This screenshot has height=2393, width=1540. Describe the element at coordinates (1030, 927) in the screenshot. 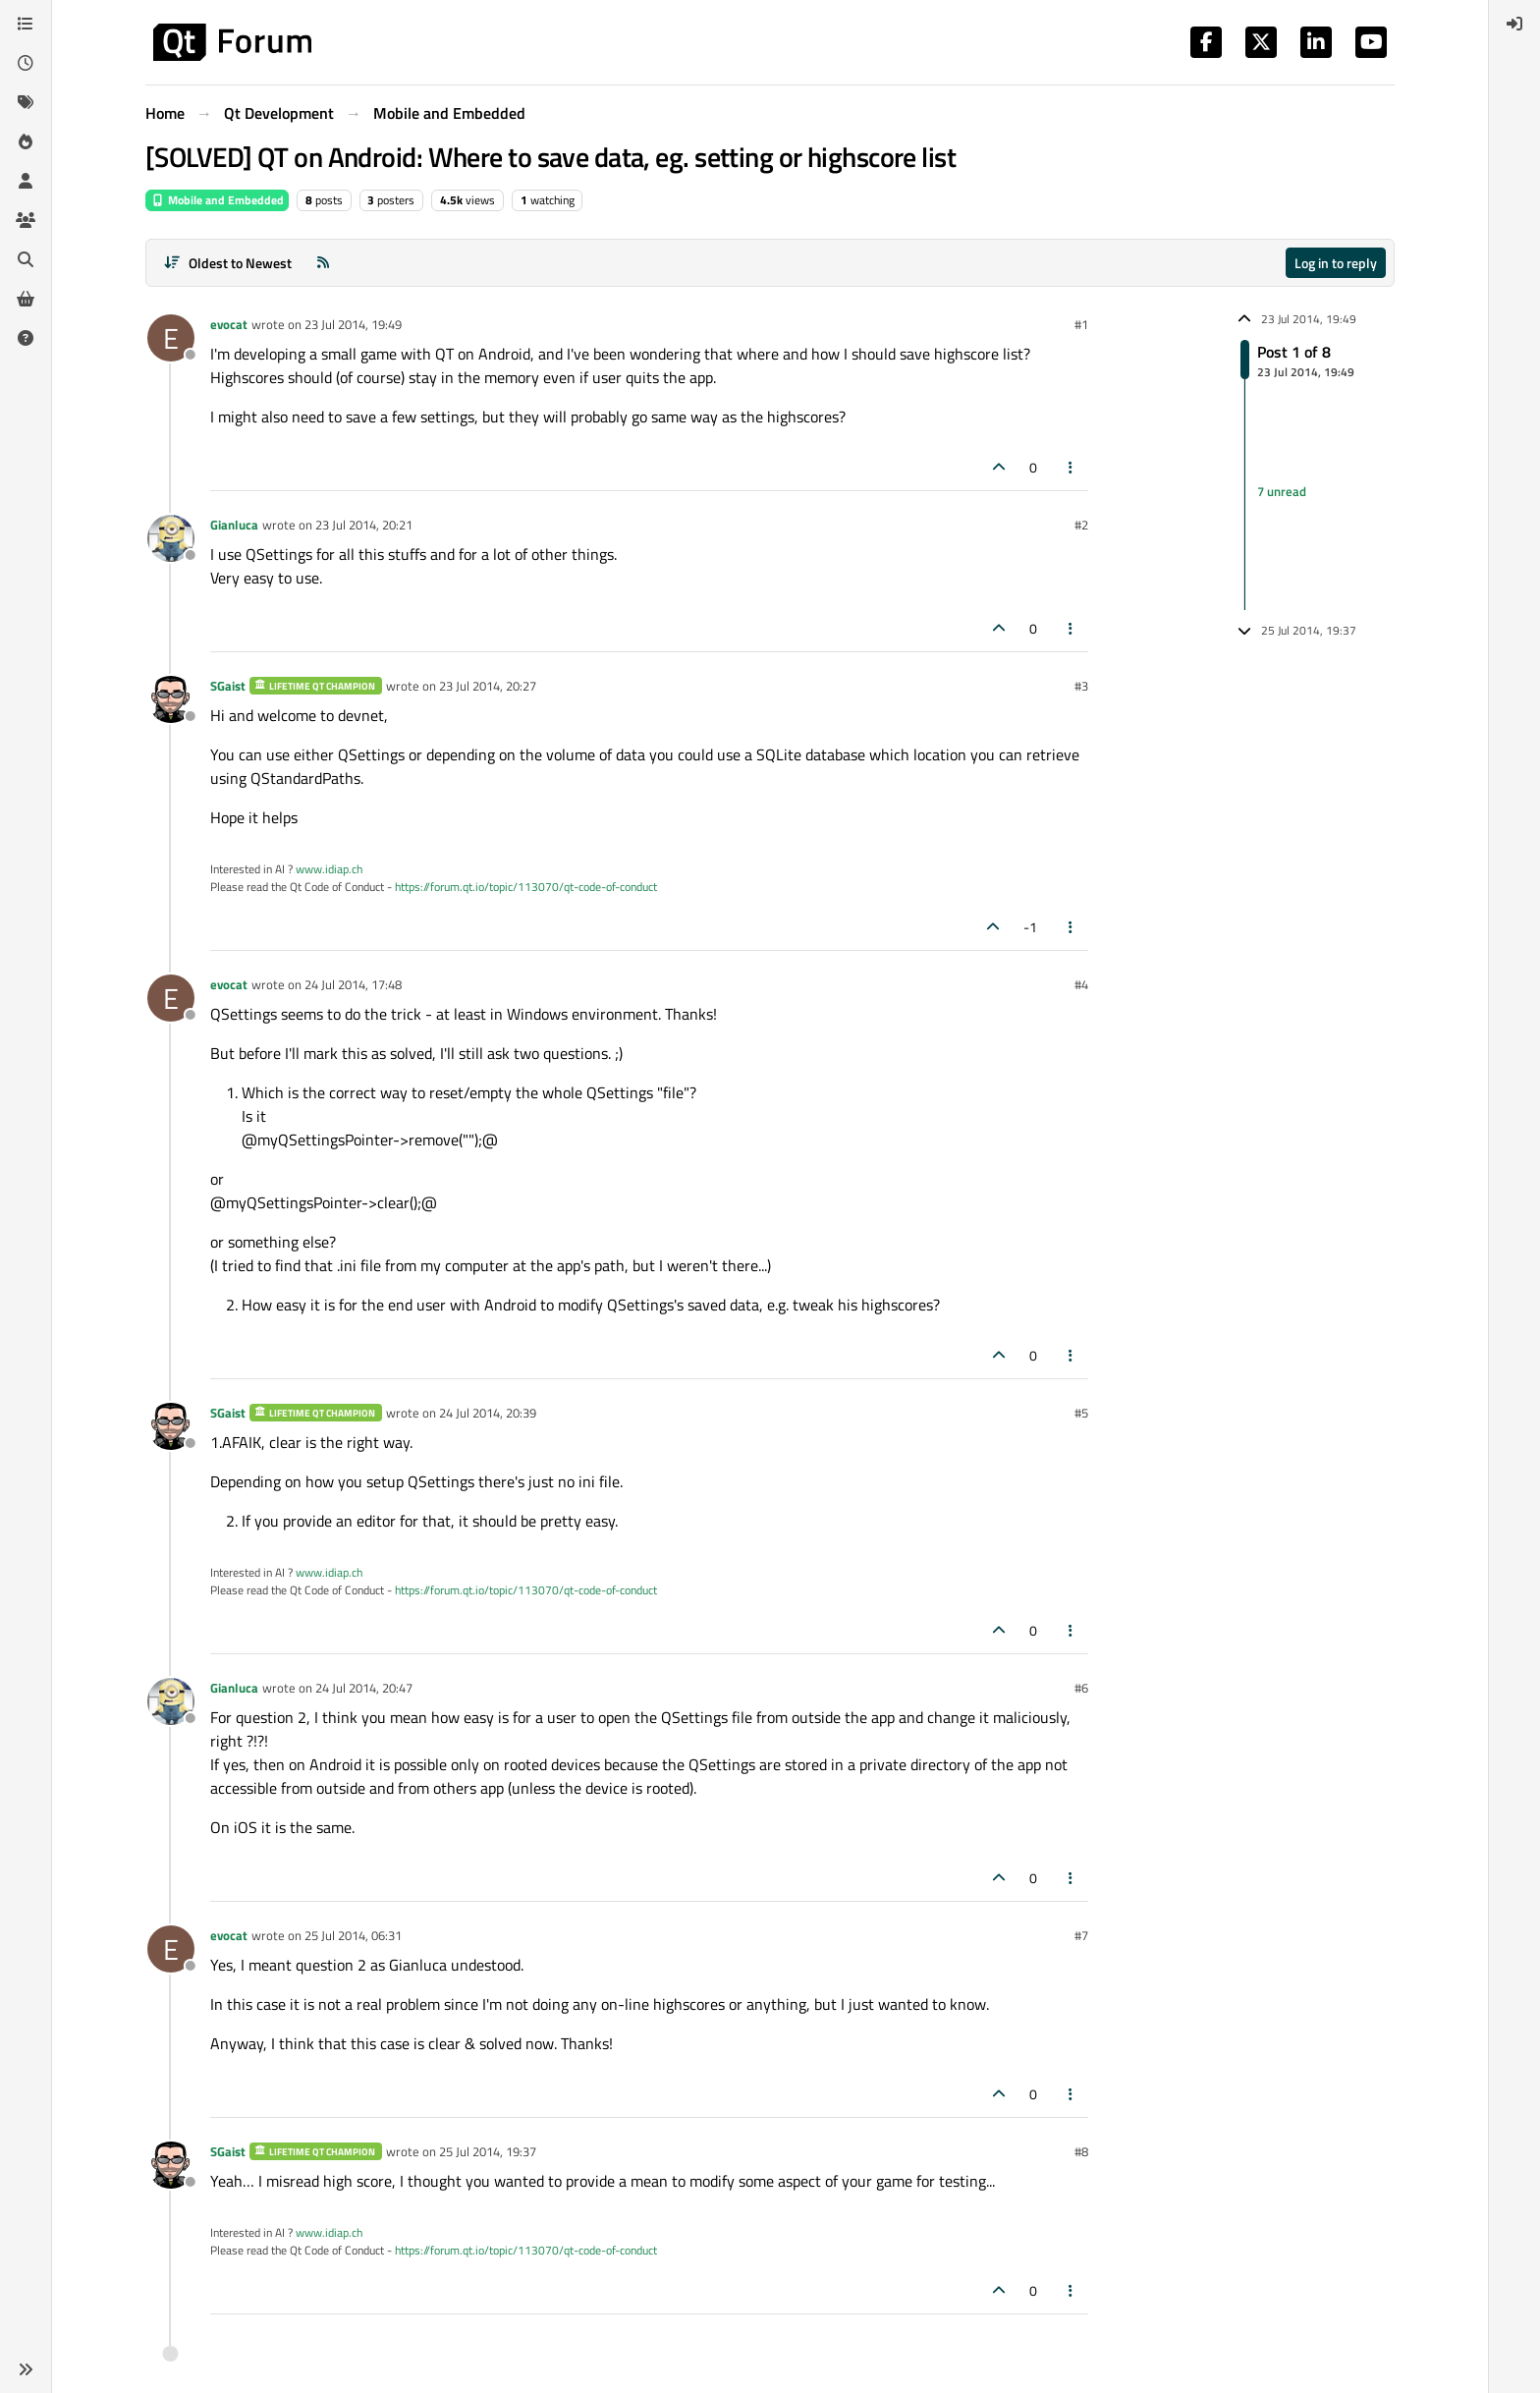

I see `-1` at that location.